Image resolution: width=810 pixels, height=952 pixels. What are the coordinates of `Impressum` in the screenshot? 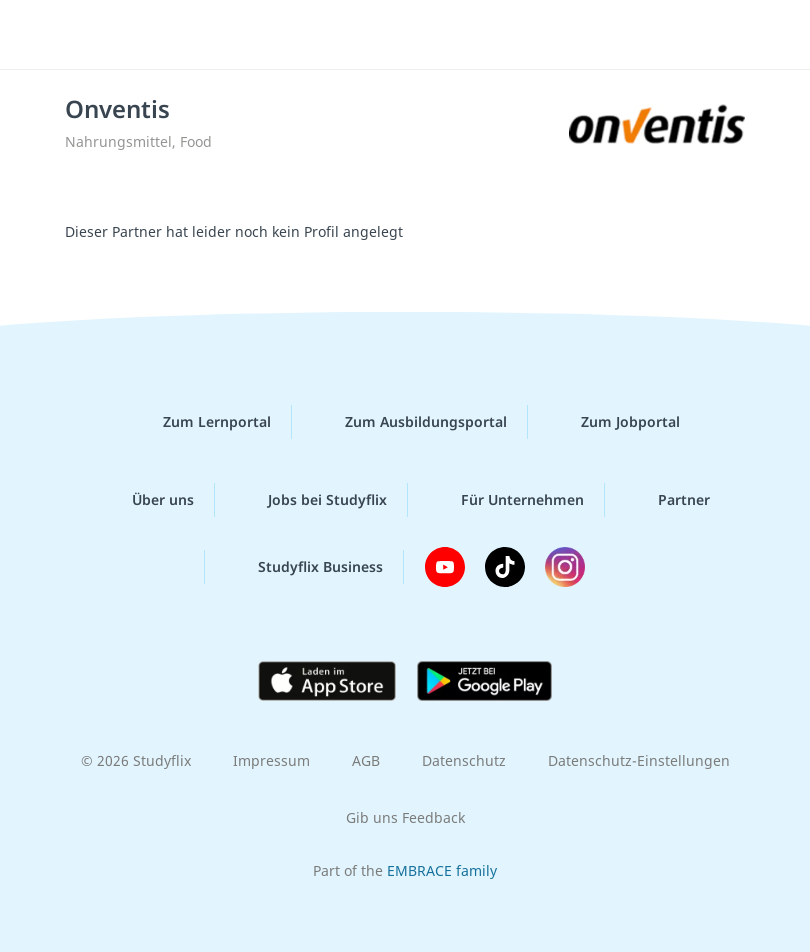 It's located at (271, 760).